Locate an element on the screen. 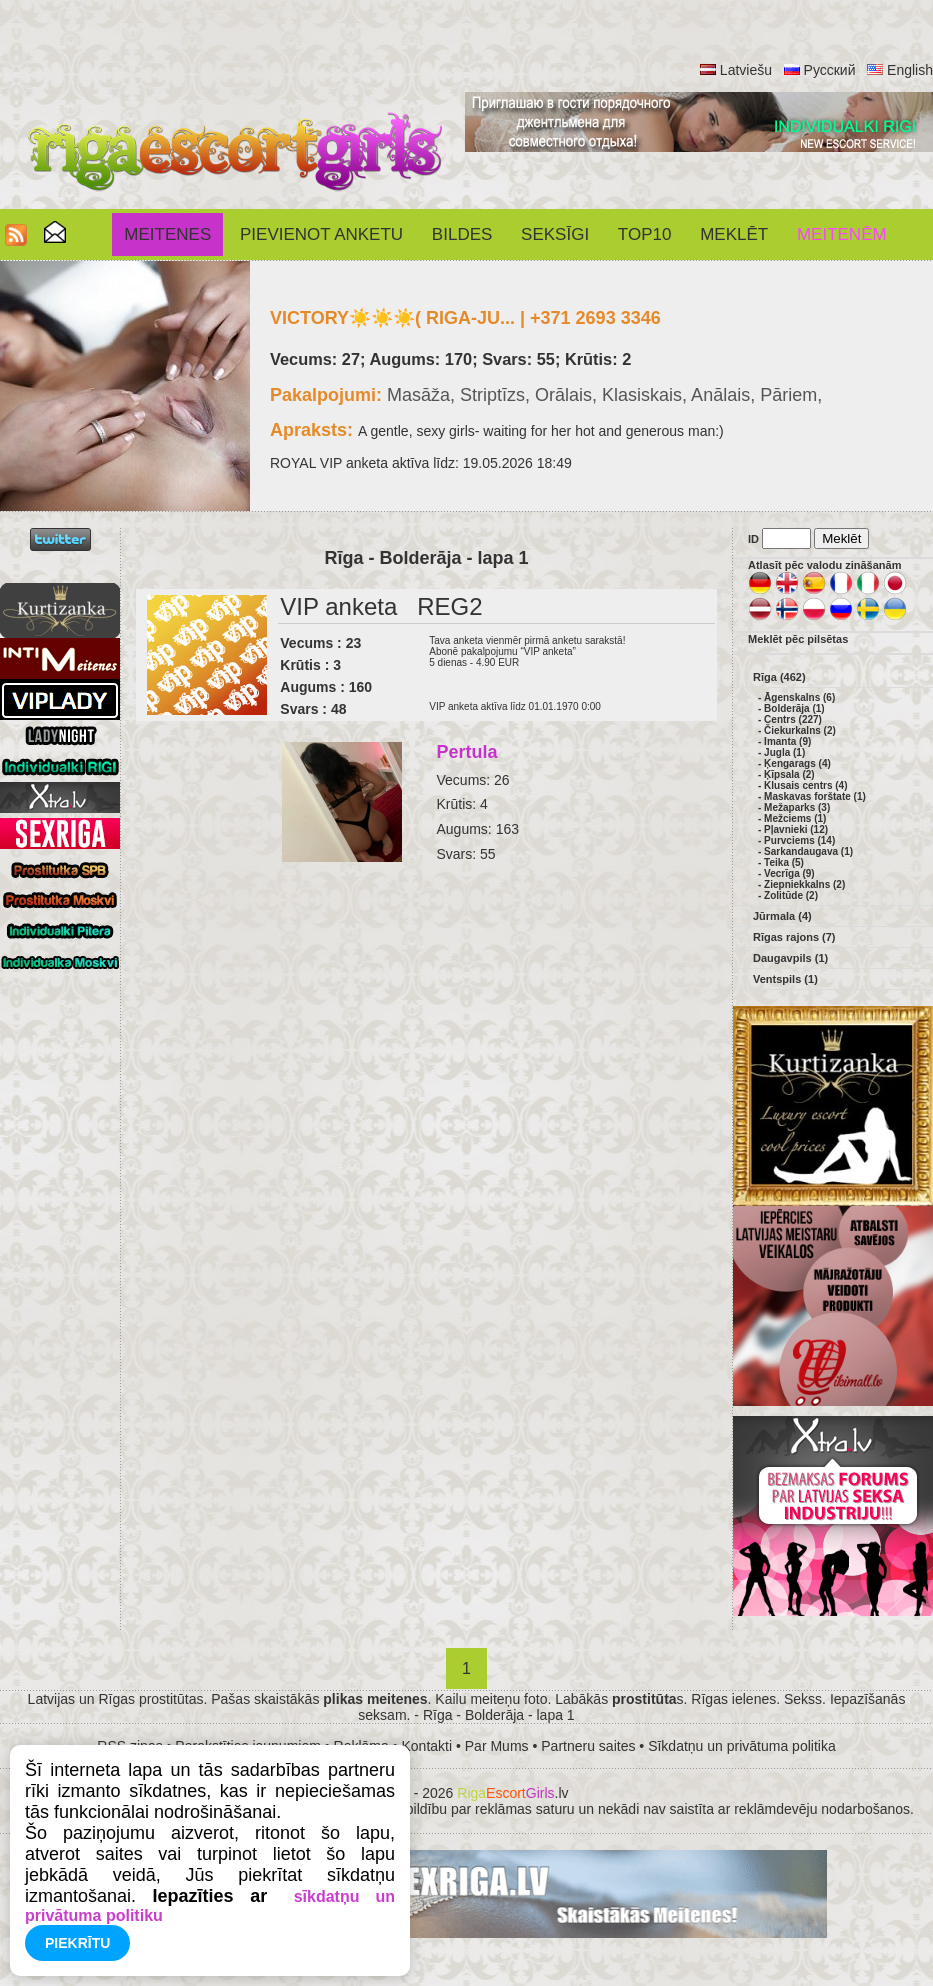  Rīga (462) is located at coordinates (779, 677).